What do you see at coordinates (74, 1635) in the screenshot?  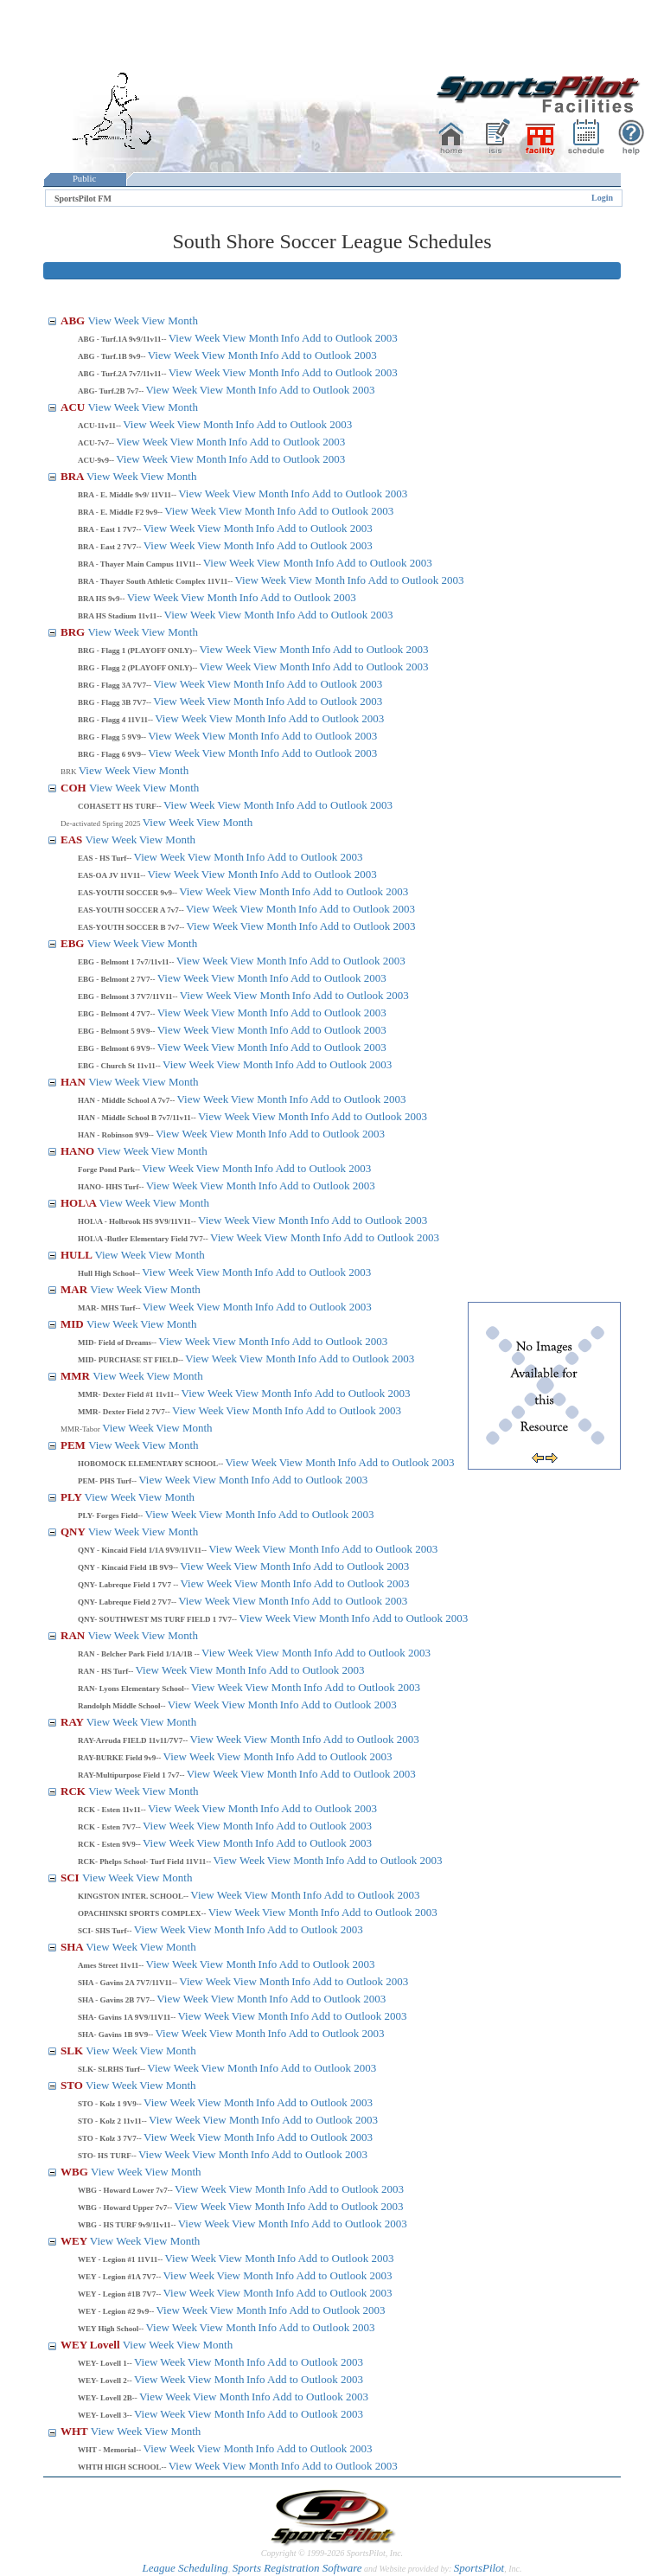 I see `RAN` at bounding box center [74, 1635].